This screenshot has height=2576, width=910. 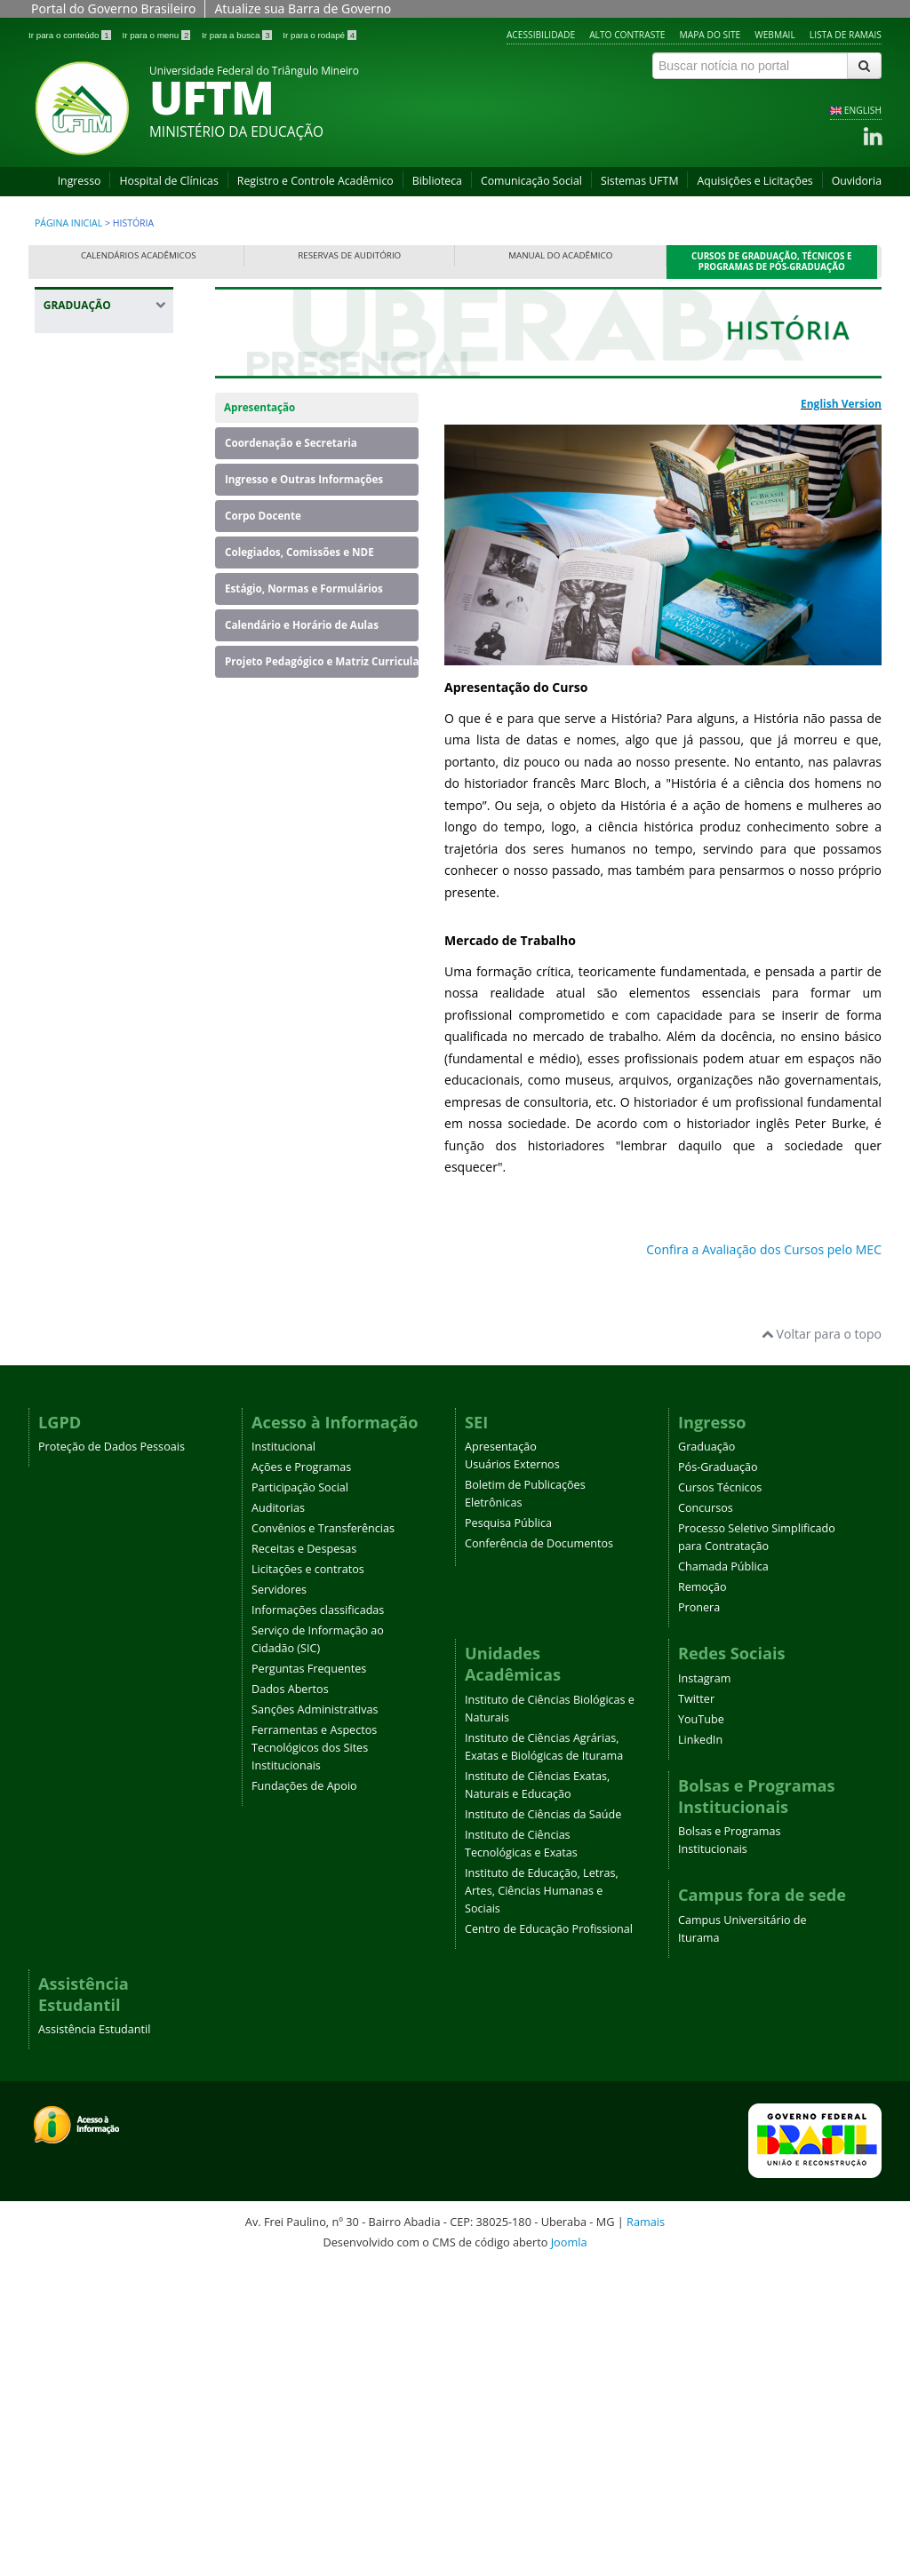 What do you see at coordinates (290, 1998) in the screenshot?
I see `Dados Abertos` at bounding box center [290, 1998].